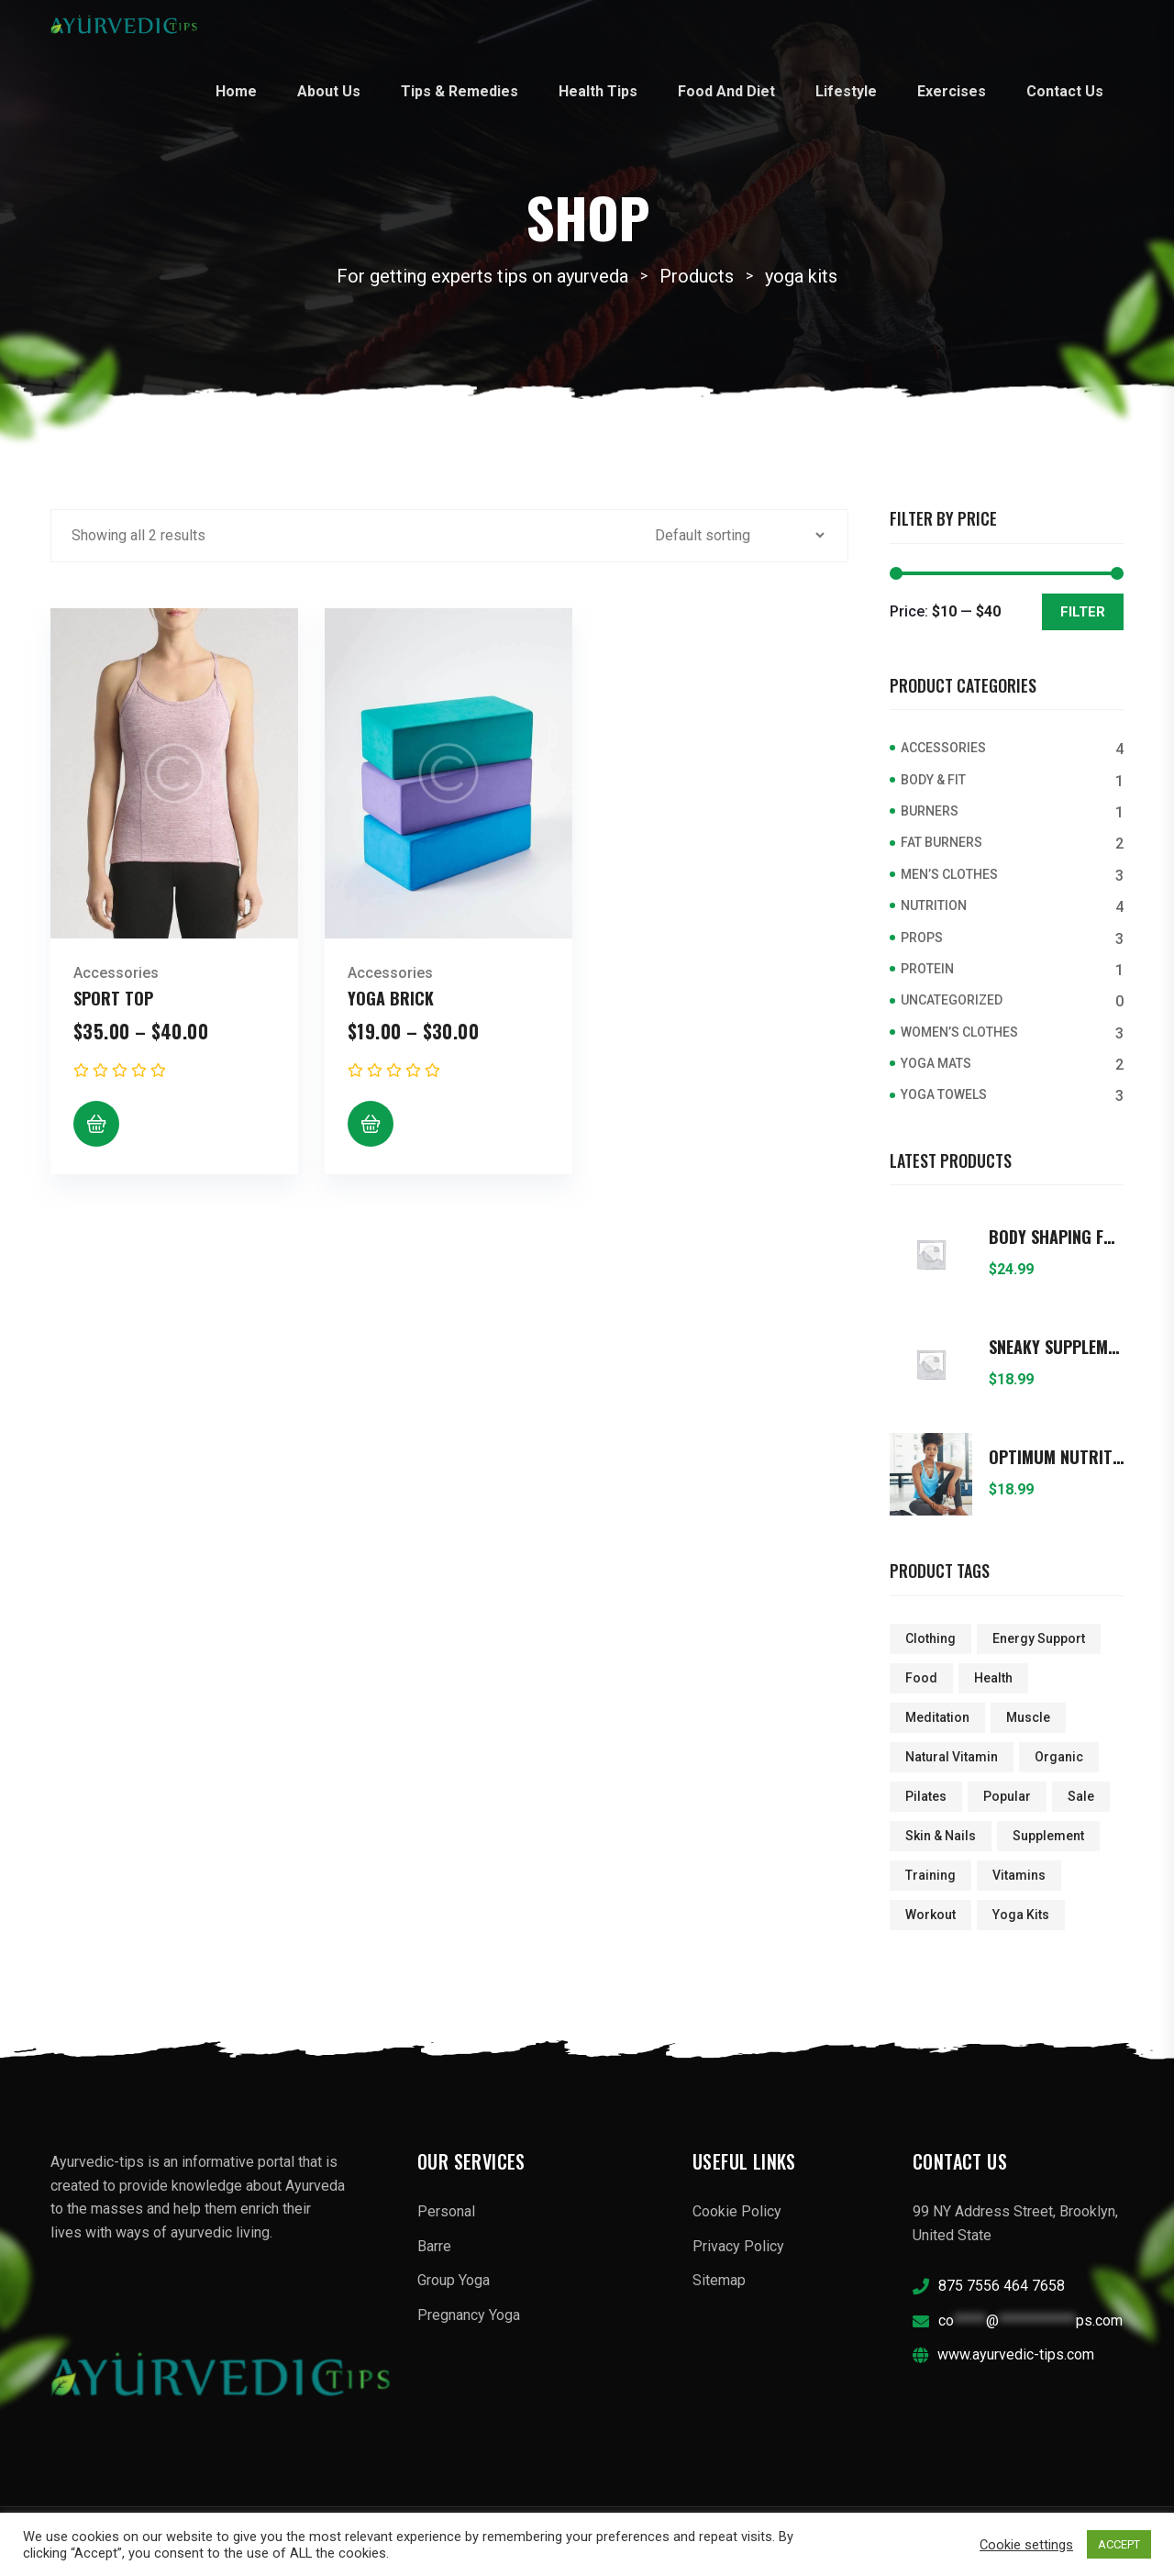 Image resolution: width=1174 pixels, height=2576 pixels. Describe the element at coordinates (96, 1124) in the screenshot. I see `[Select options for “Sport Top”]` at that location.